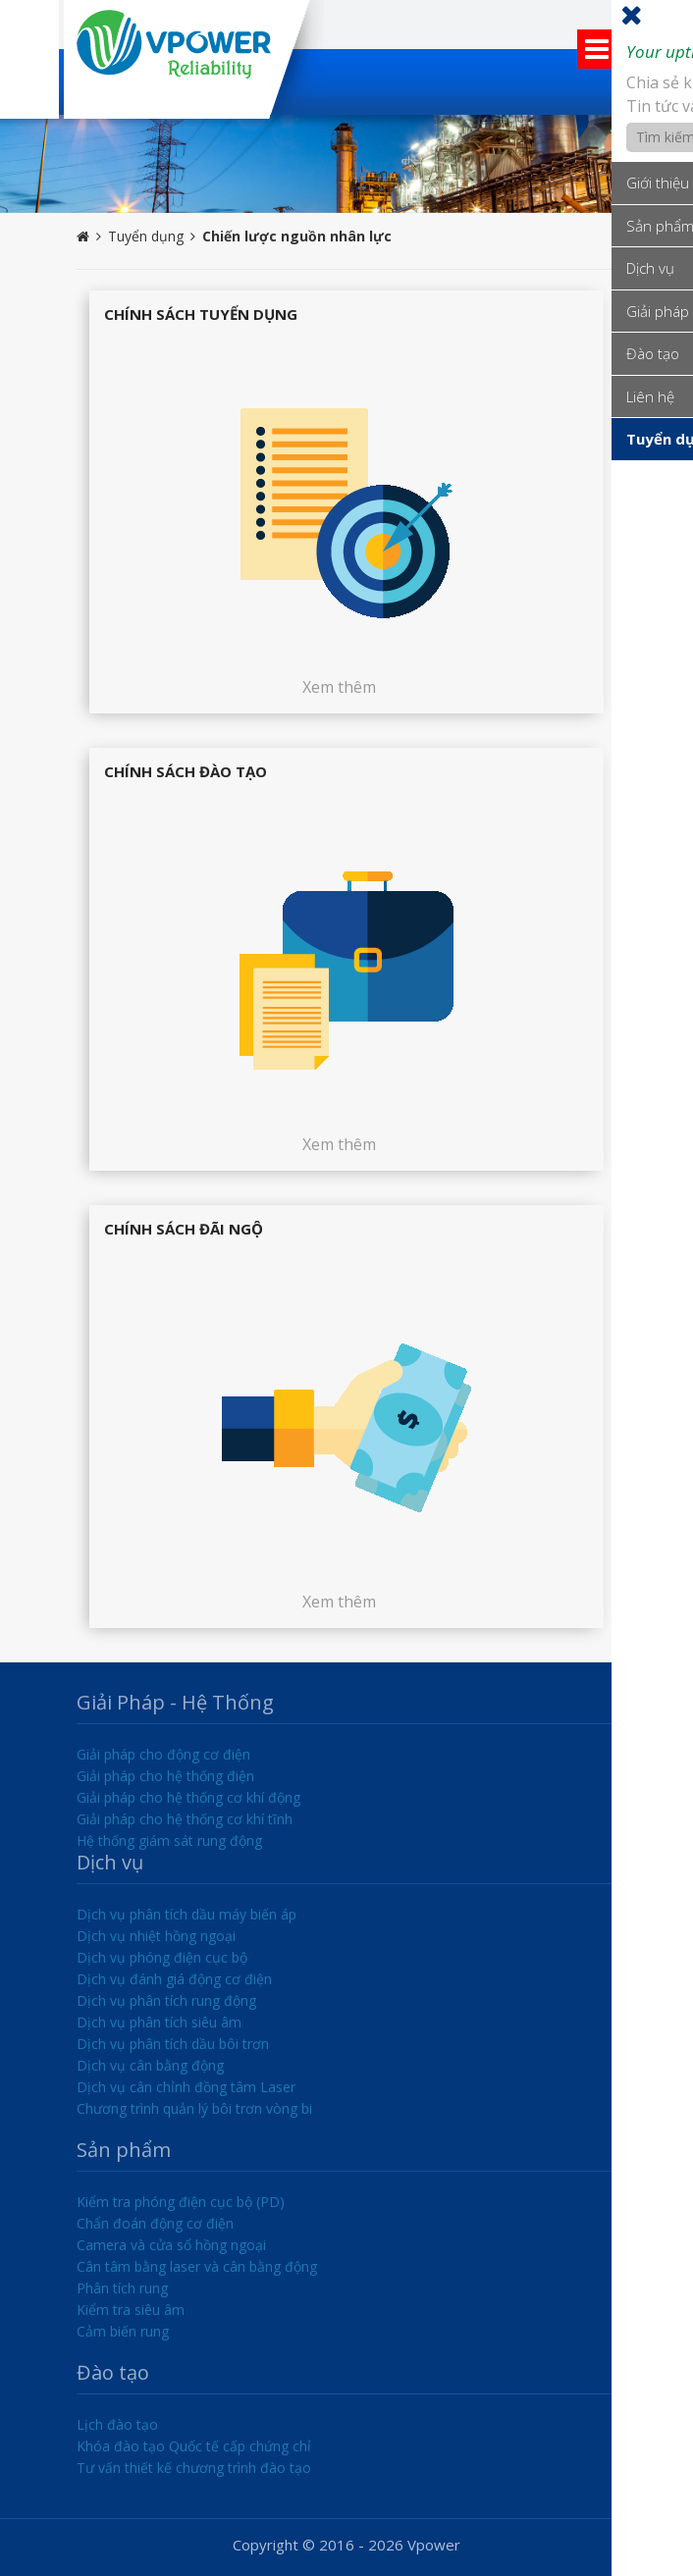 This screenshot has width=693, height=2576. Describe the element at coordinates (194, 2446) in the screenshot. I see `Khóa đào tạo Quốc tế cấp chứng chỉ` at that location.